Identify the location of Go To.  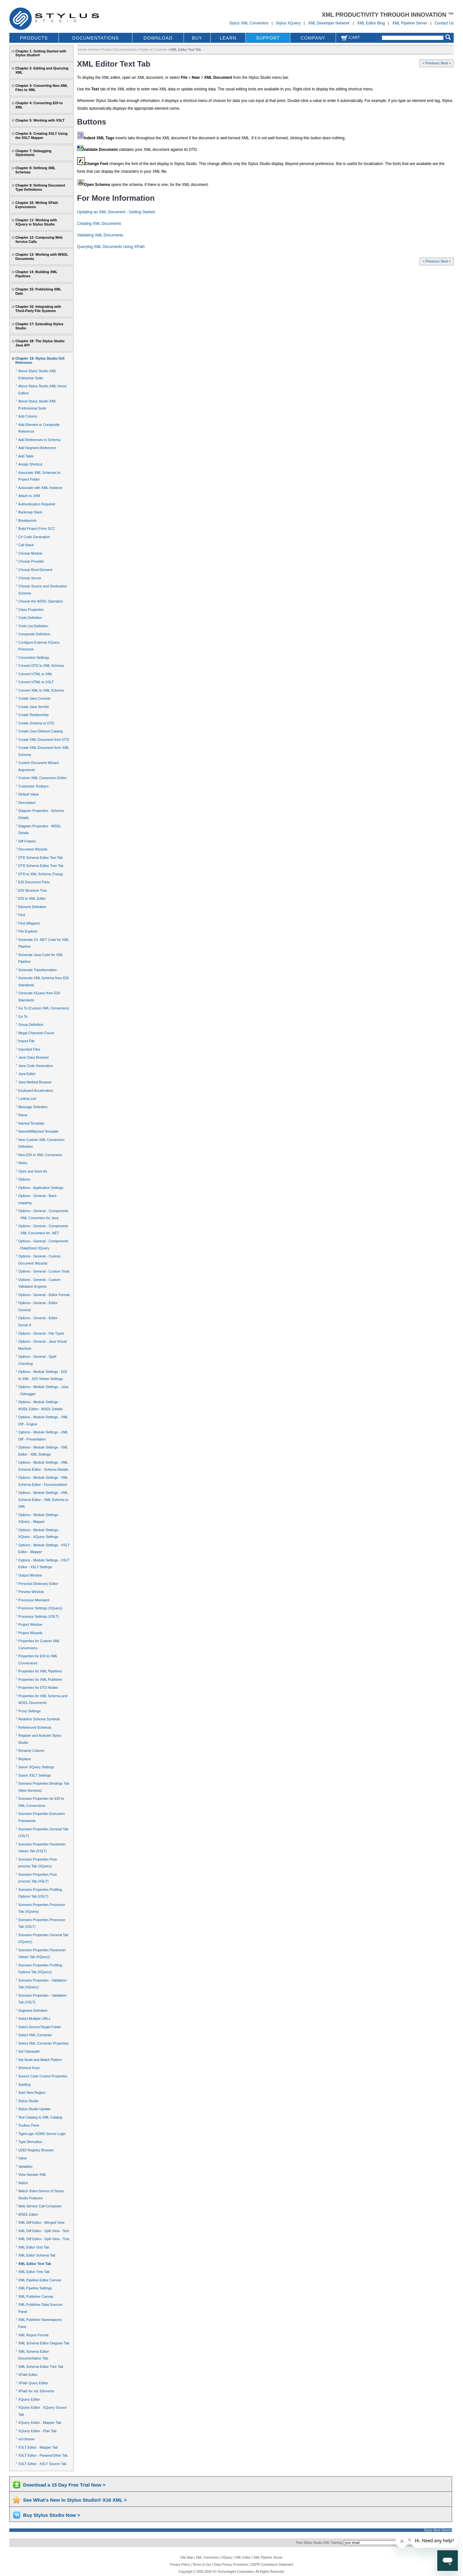
(23, 1016).